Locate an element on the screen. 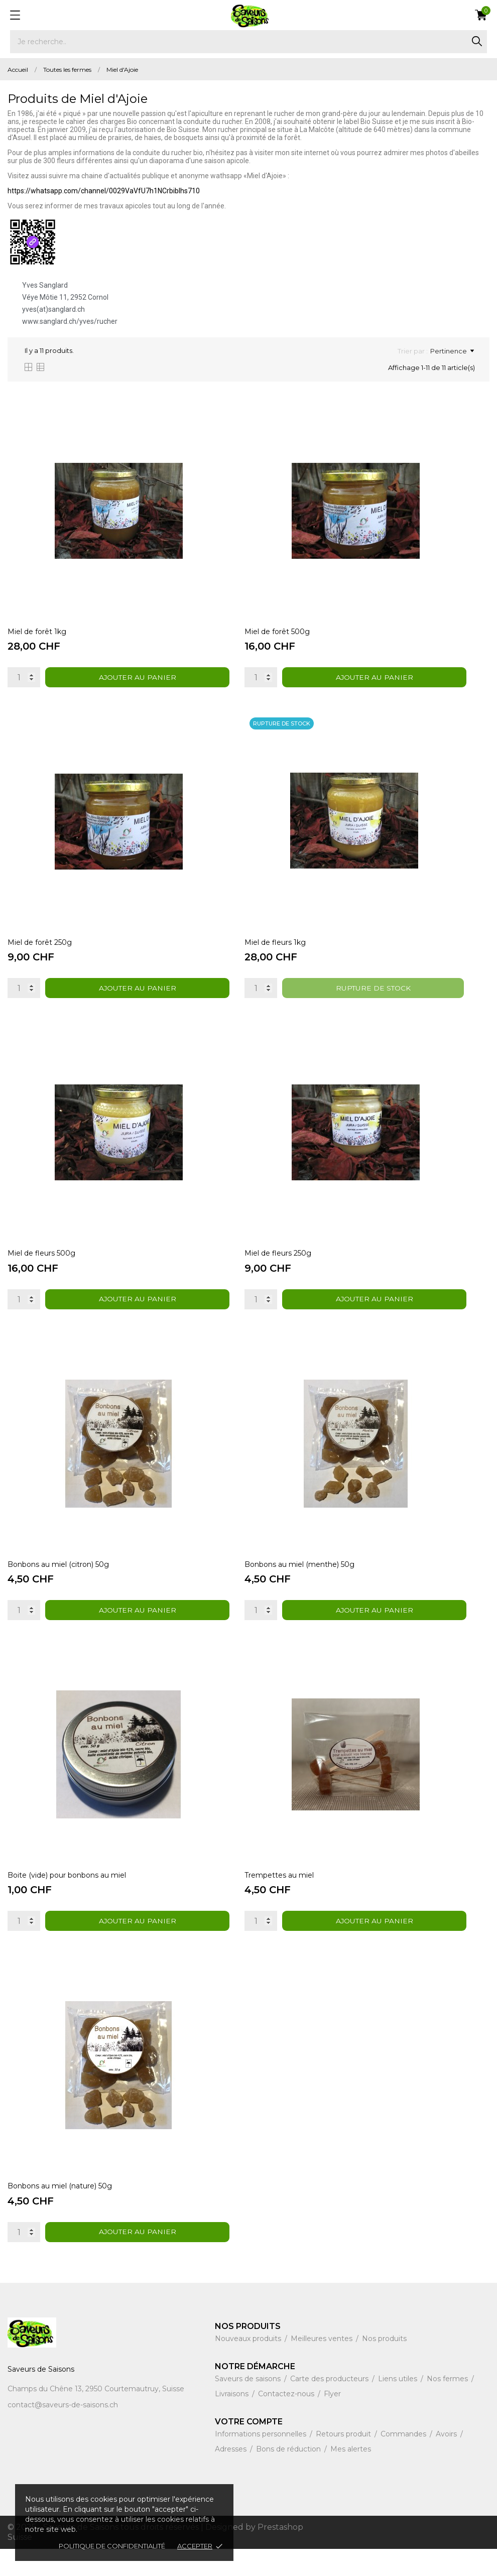 The width and height of the screenshot is (497, 2576). Flyer is located at coordinates (332, 2420).